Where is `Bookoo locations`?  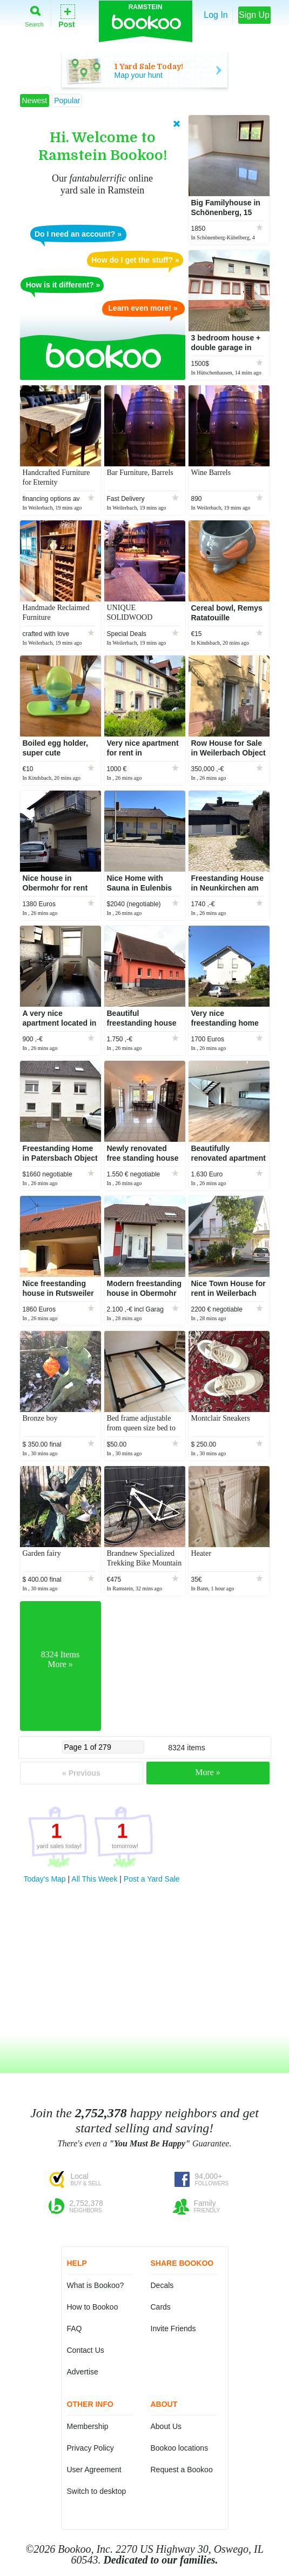
Bookoo locations is located at coordinates (180, 2448).